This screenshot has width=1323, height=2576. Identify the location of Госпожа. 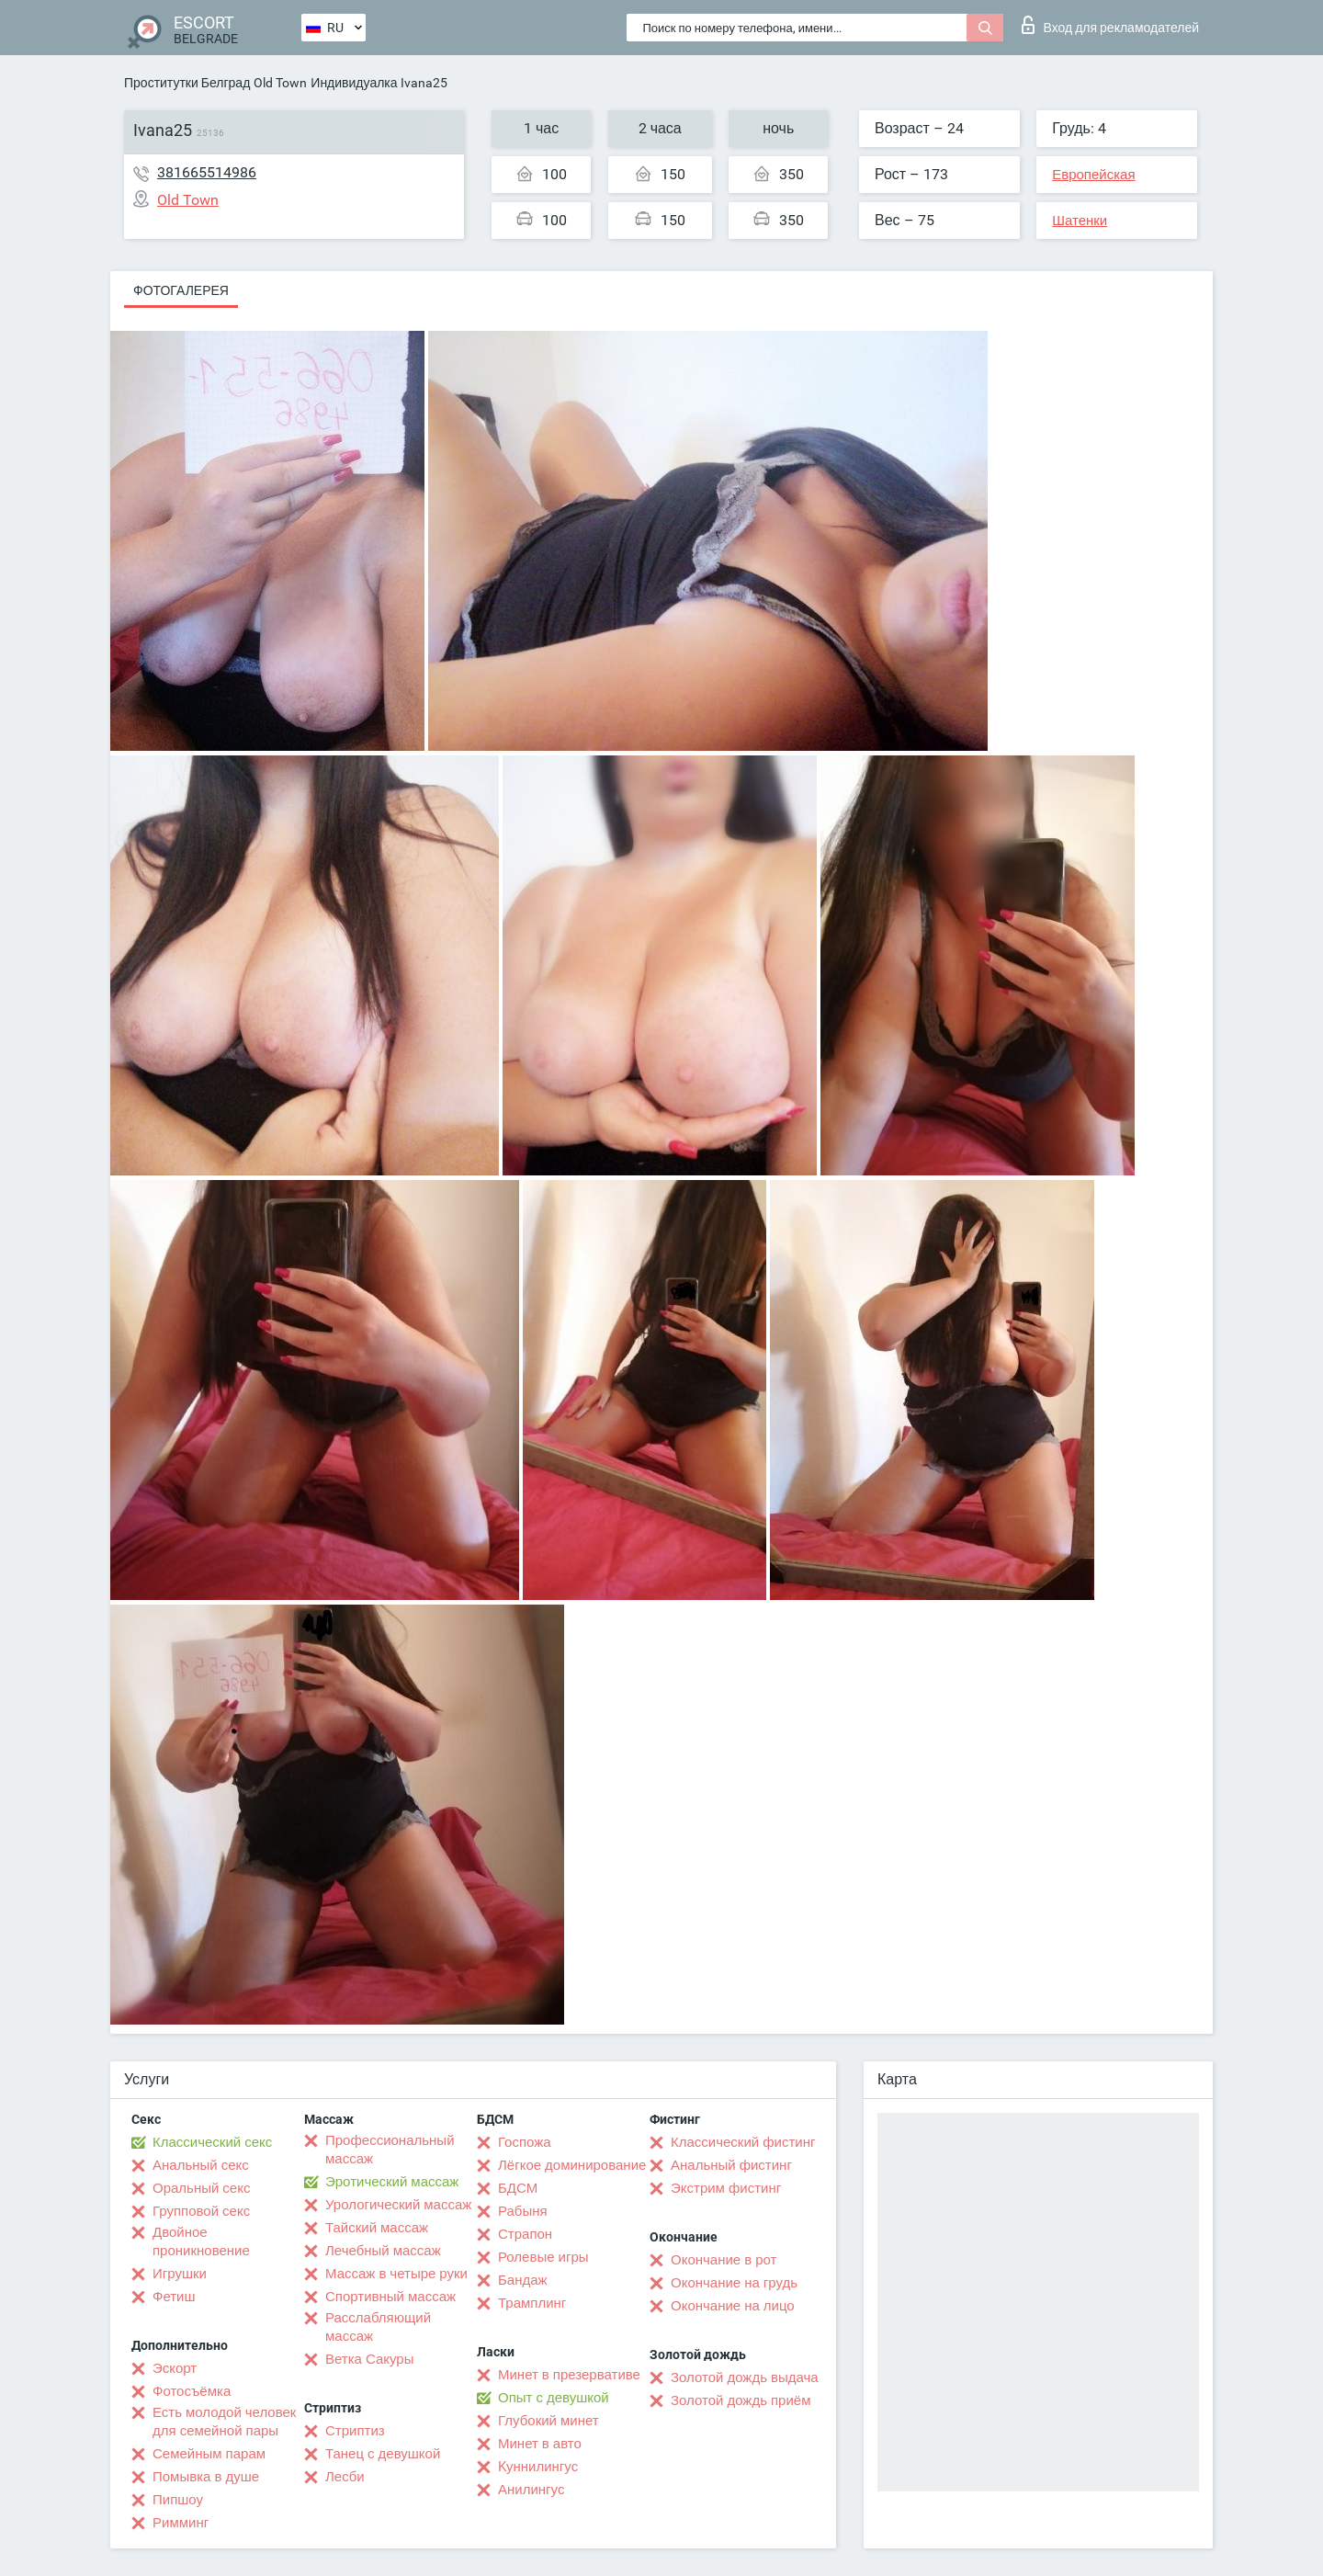
(524, 2142).